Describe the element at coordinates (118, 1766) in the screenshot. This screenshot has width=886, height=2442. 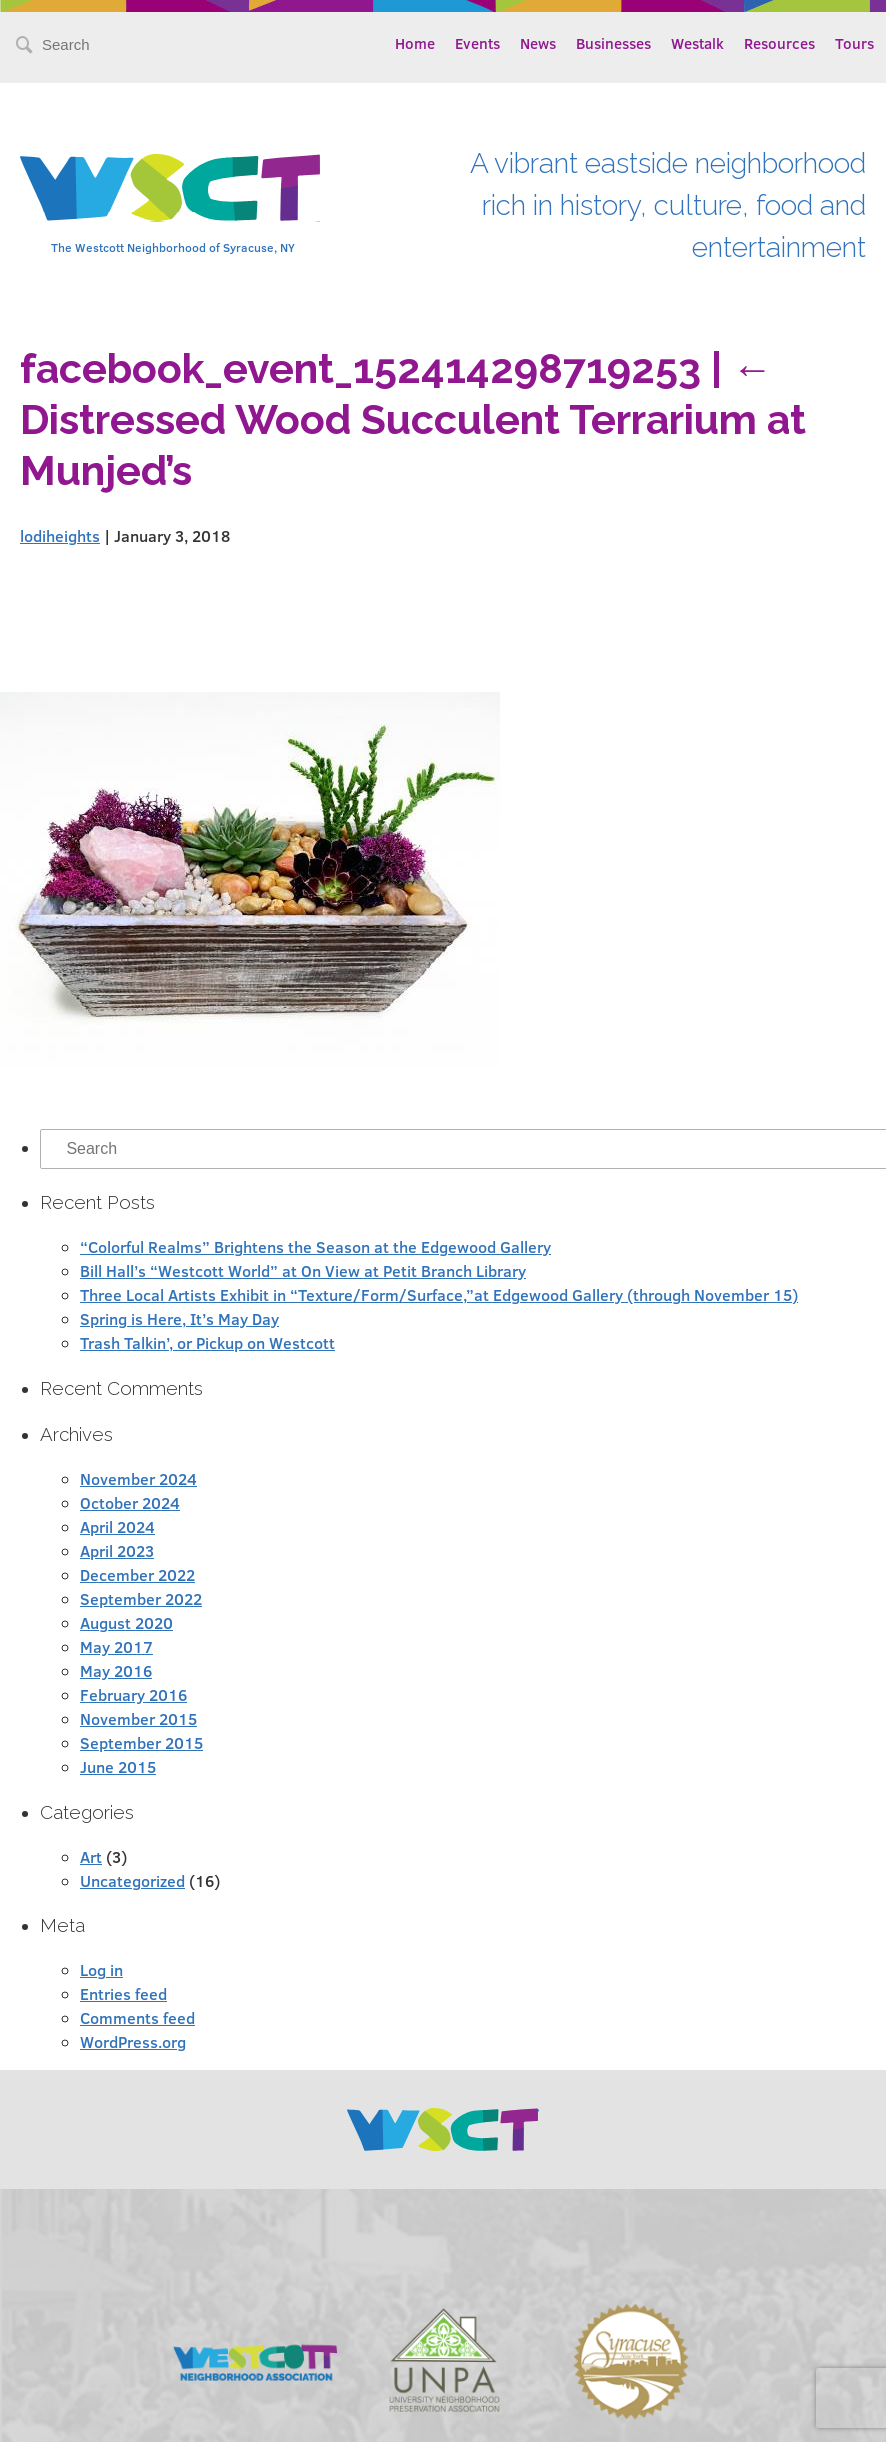
I see `June 2015` at that location.